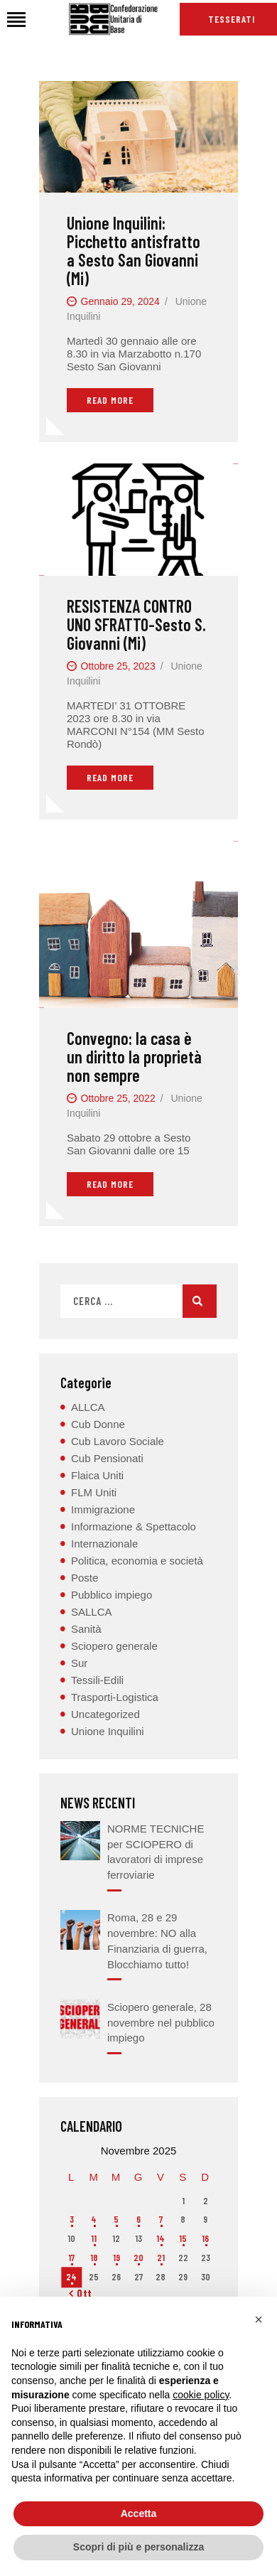  What do you see at coordinates (160, 2022) in the screenshot?
I see `Sciopero generale, 28 novembre nel pubblico impiego` at bounding box center [160, 2022].